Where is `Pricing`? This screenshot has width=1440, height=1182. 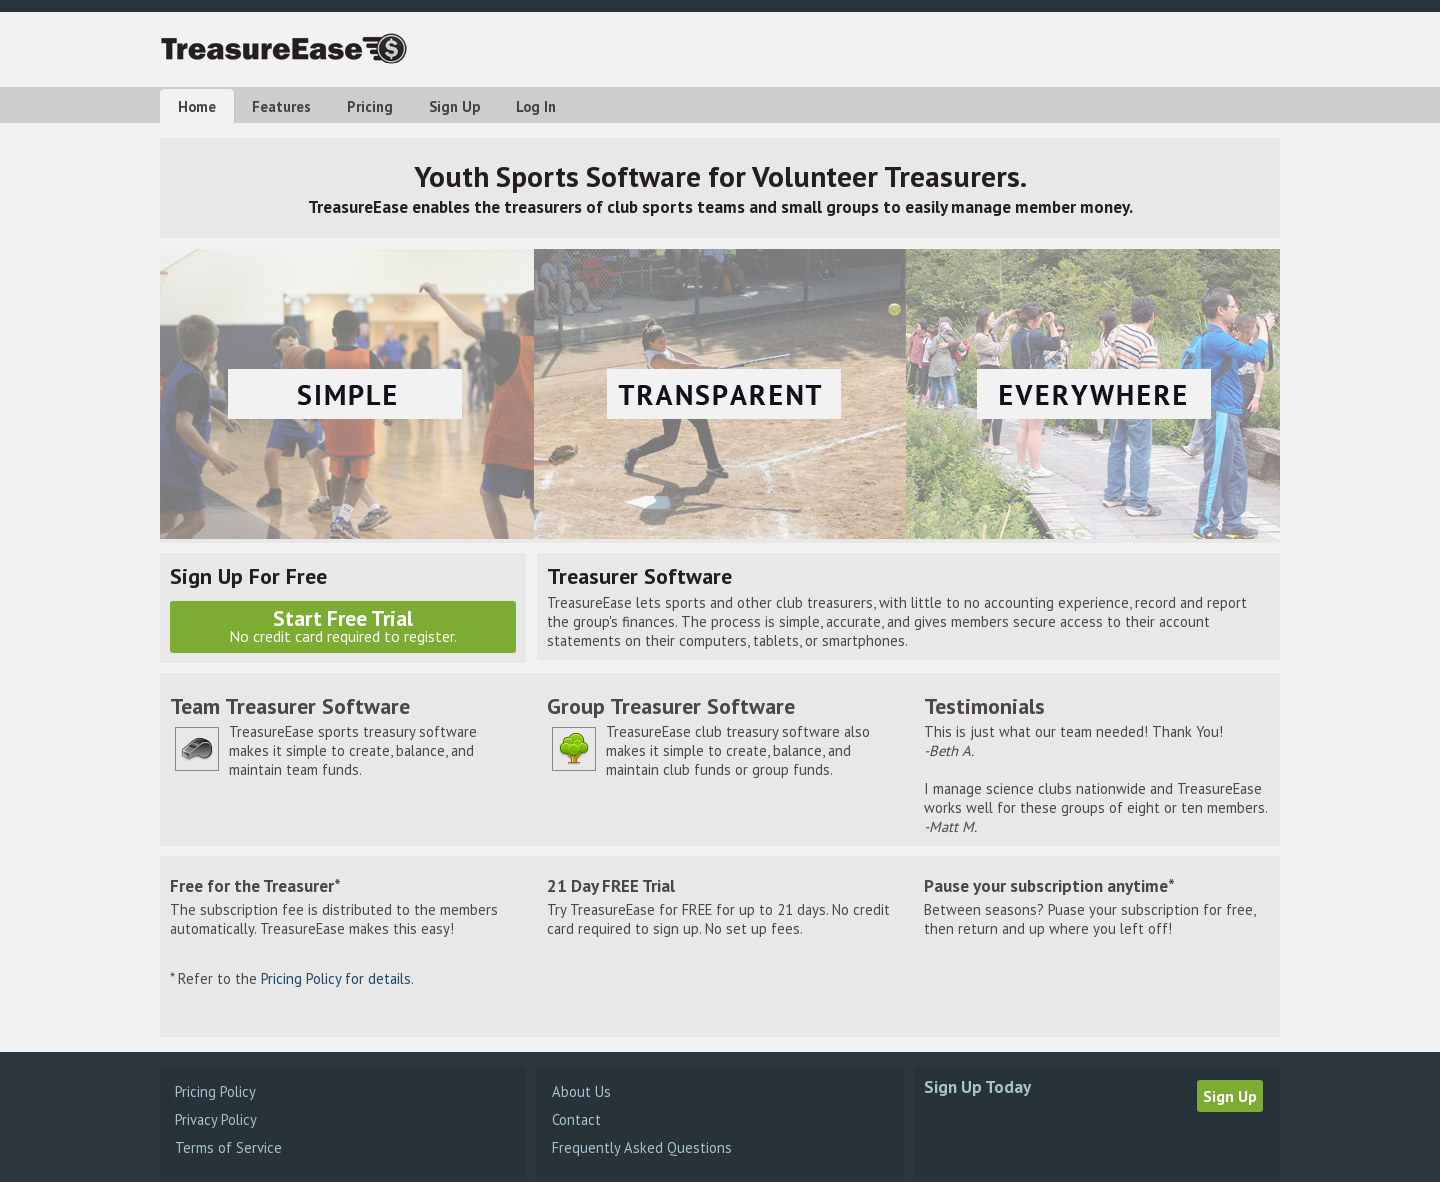 Pricing is located at coordinates (370, 106).